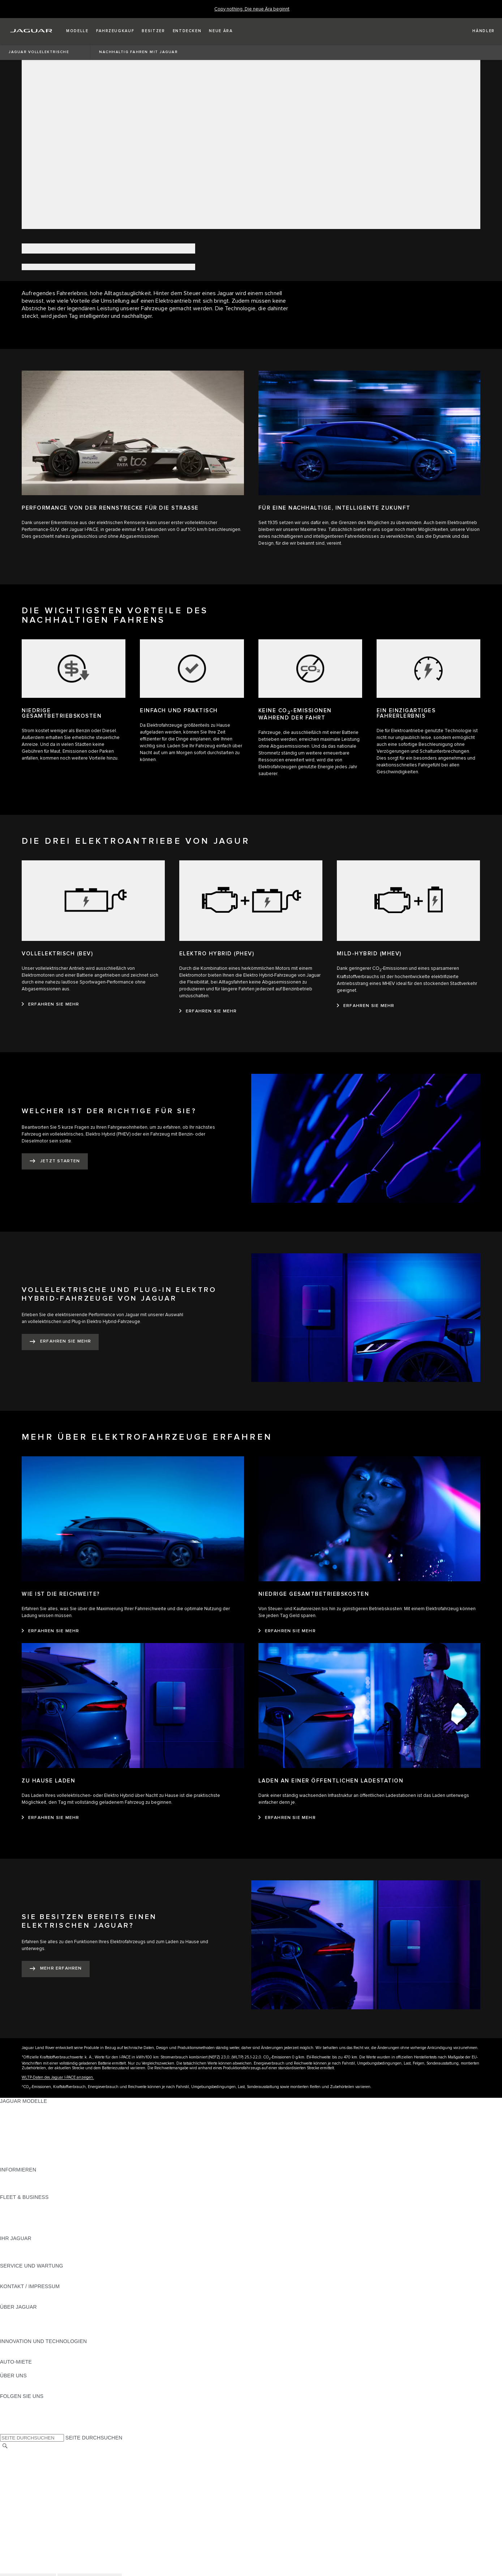 The image size is (502, 2576). Describe the element at coordinates (60, 1342) in the screenshot. I see `[ERFAHREN SIE MEHR:VOLLELEKTRISCHE UND PLUG-IN ELEKTRO HYBRID-FAHRZEUGE​ VON JAGUAR]` at that location.